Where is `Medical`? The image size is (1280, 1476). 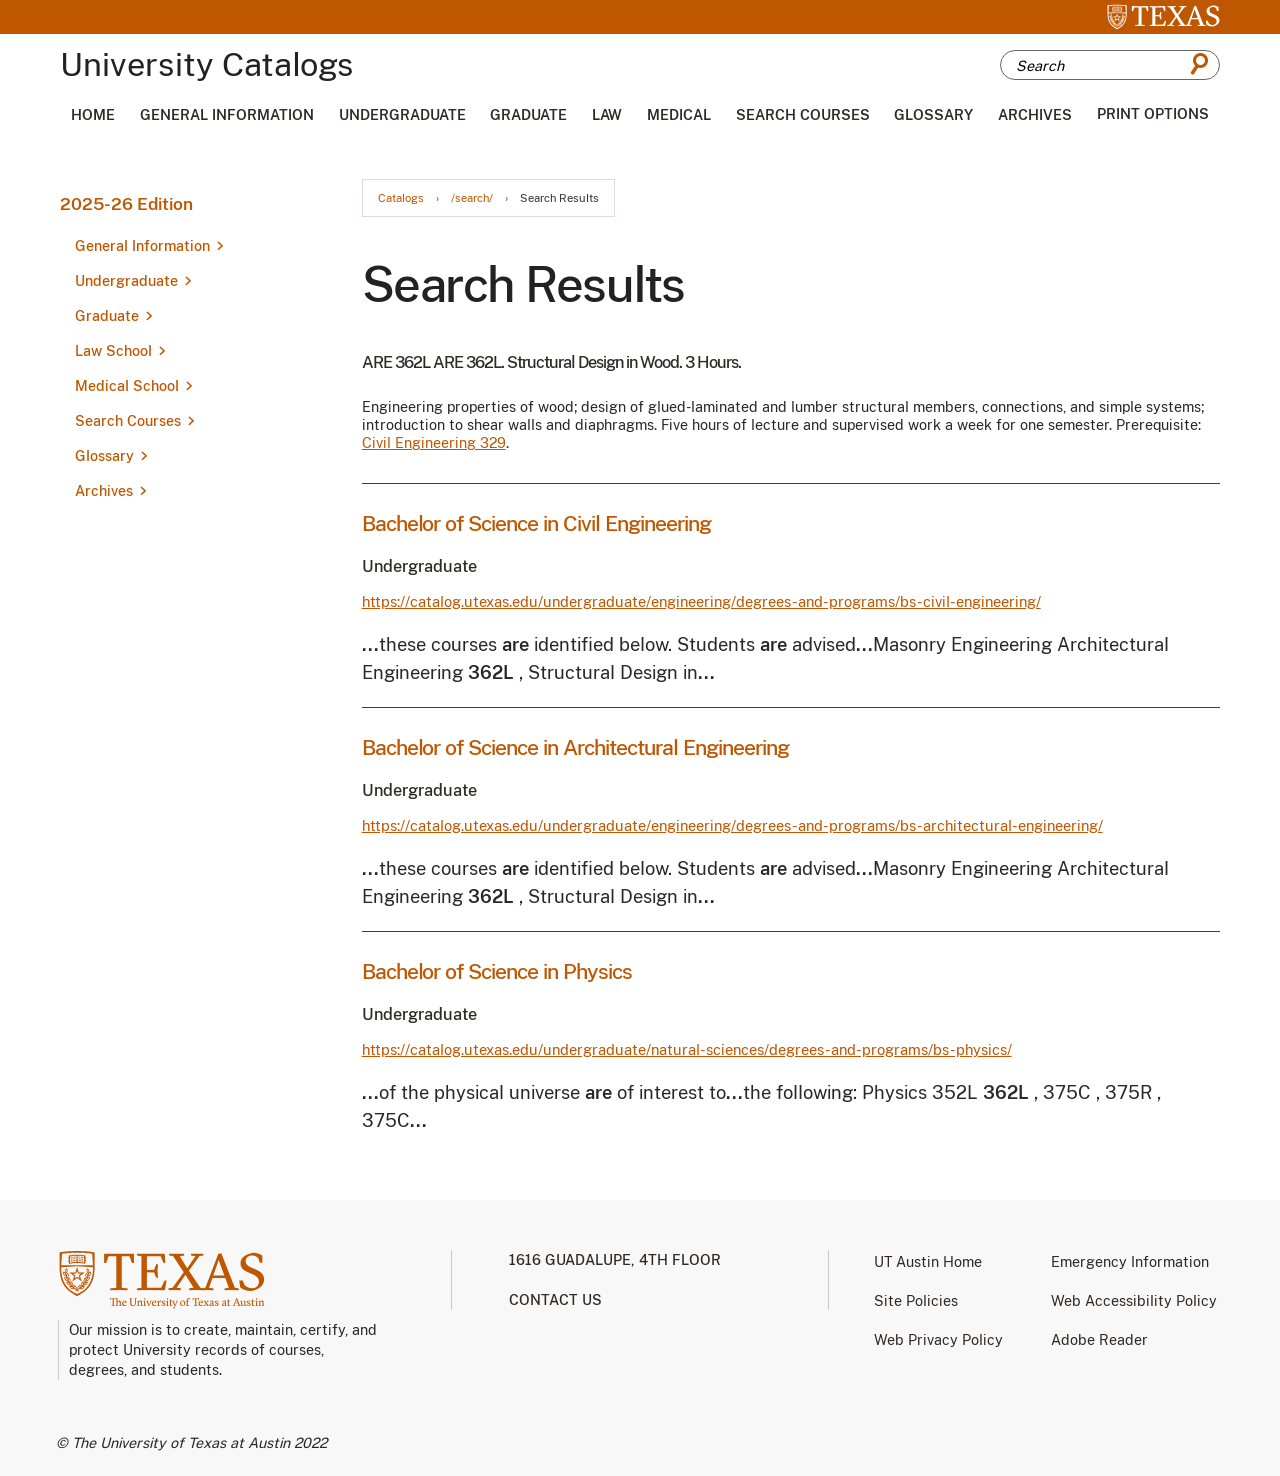 Medical is located at coordinates (679, 115).